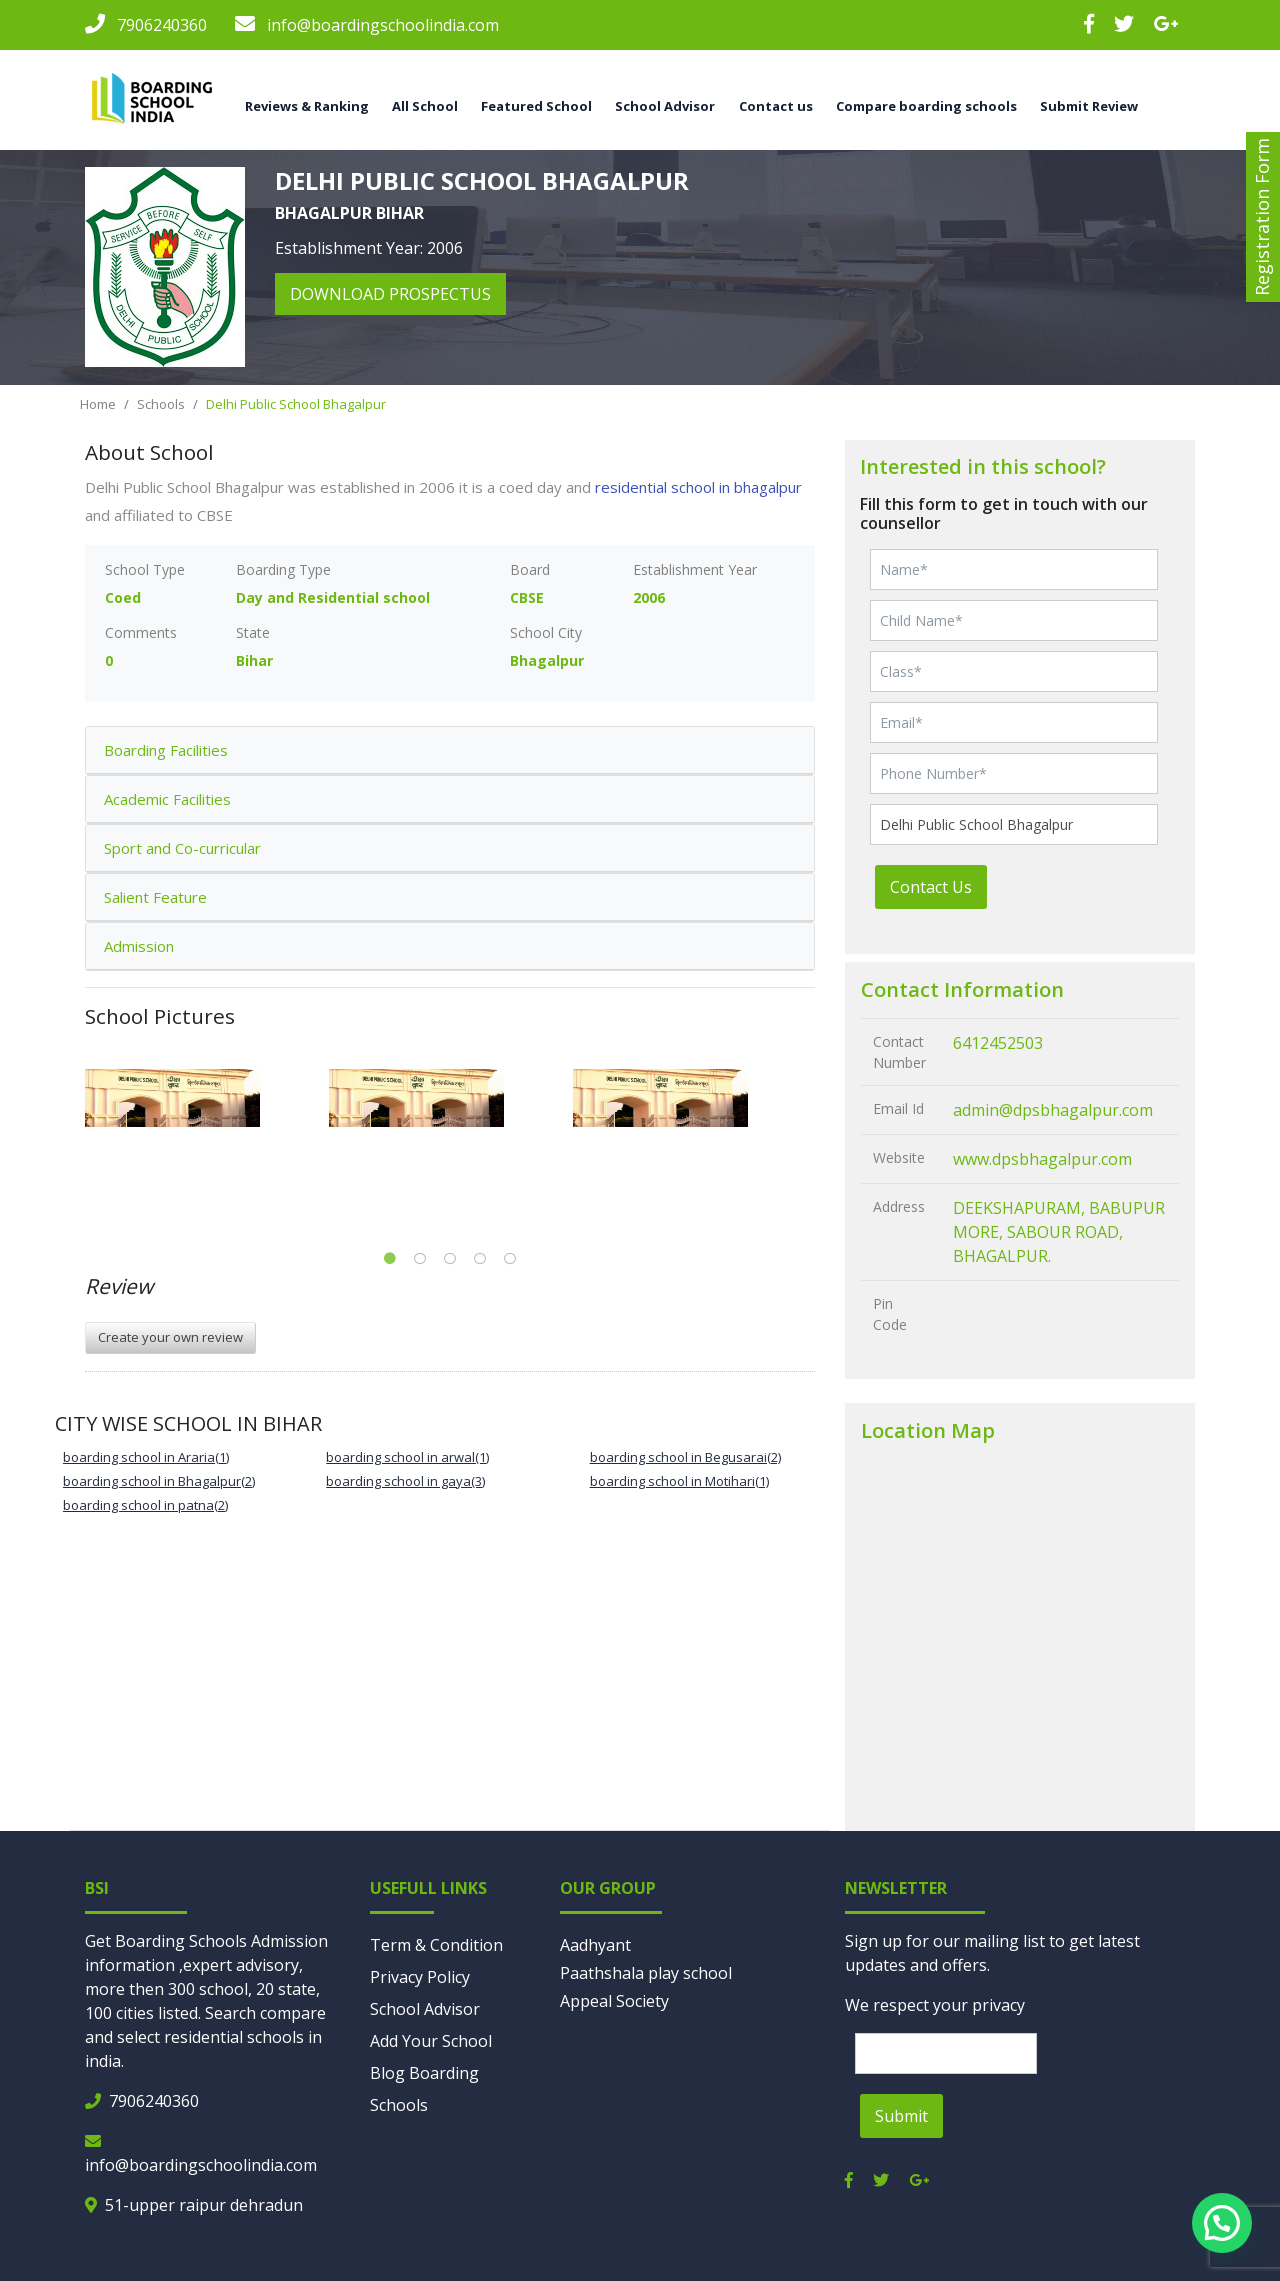 This screenshot has height=2281, width=1280. What do you see at coordinates (436, 1945) in the screenshot?
I see `Term & Condition` at bounding box center [436, 1945].